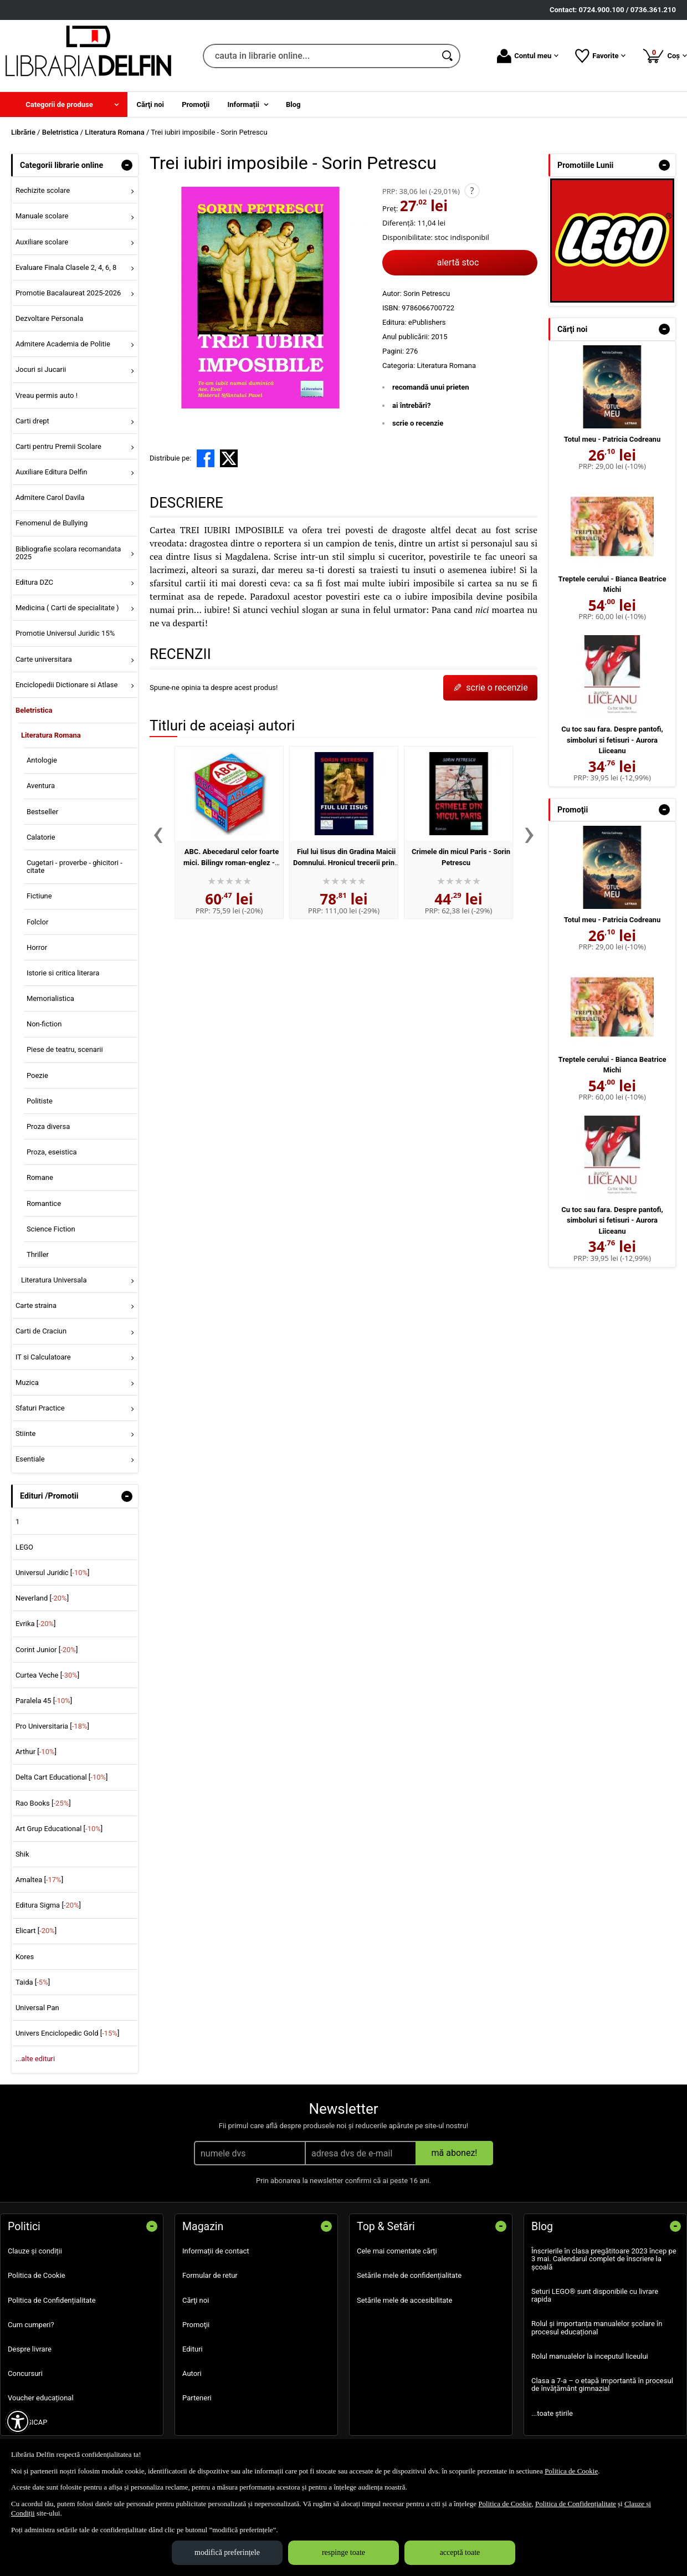 The image size is (687, 2576). What do you see at coordinates (40, 1177) in the screenshot?
I see `Romane [menuitem]` at bounding box center [40, 1177].